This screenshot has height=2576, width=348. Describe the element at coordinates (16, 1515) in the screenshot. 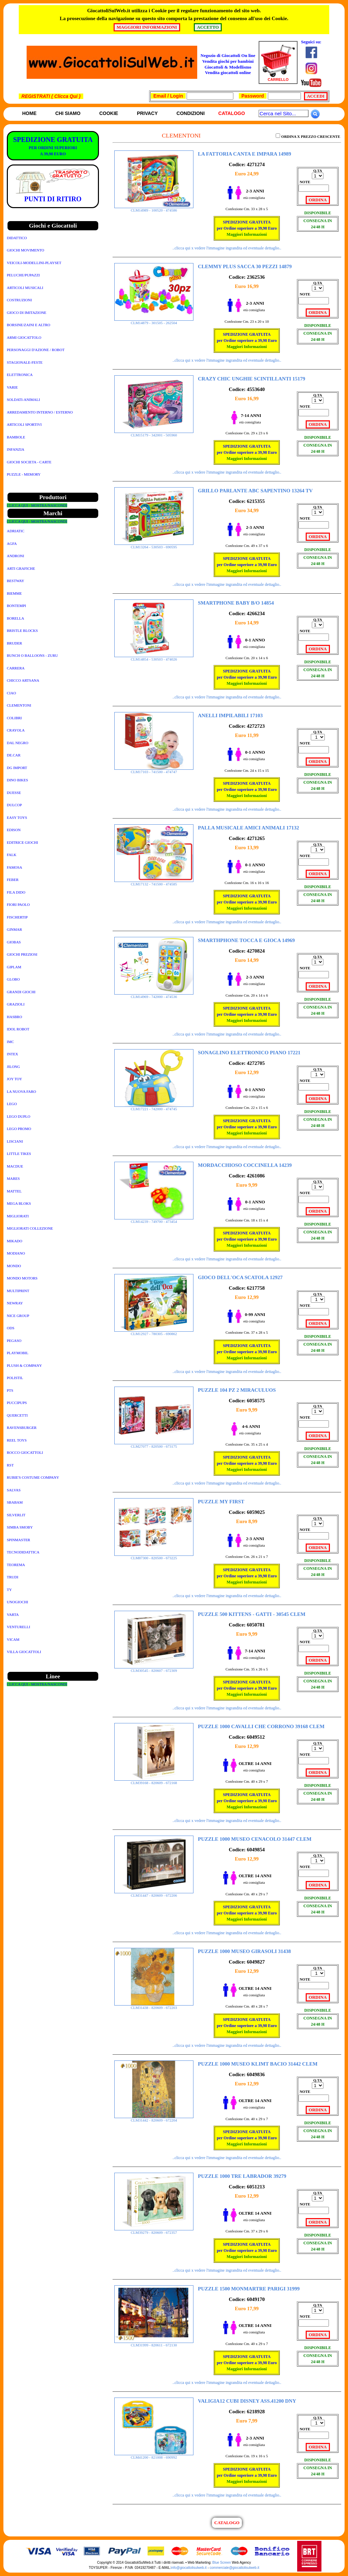

I see `SILVERLIT` at that location.